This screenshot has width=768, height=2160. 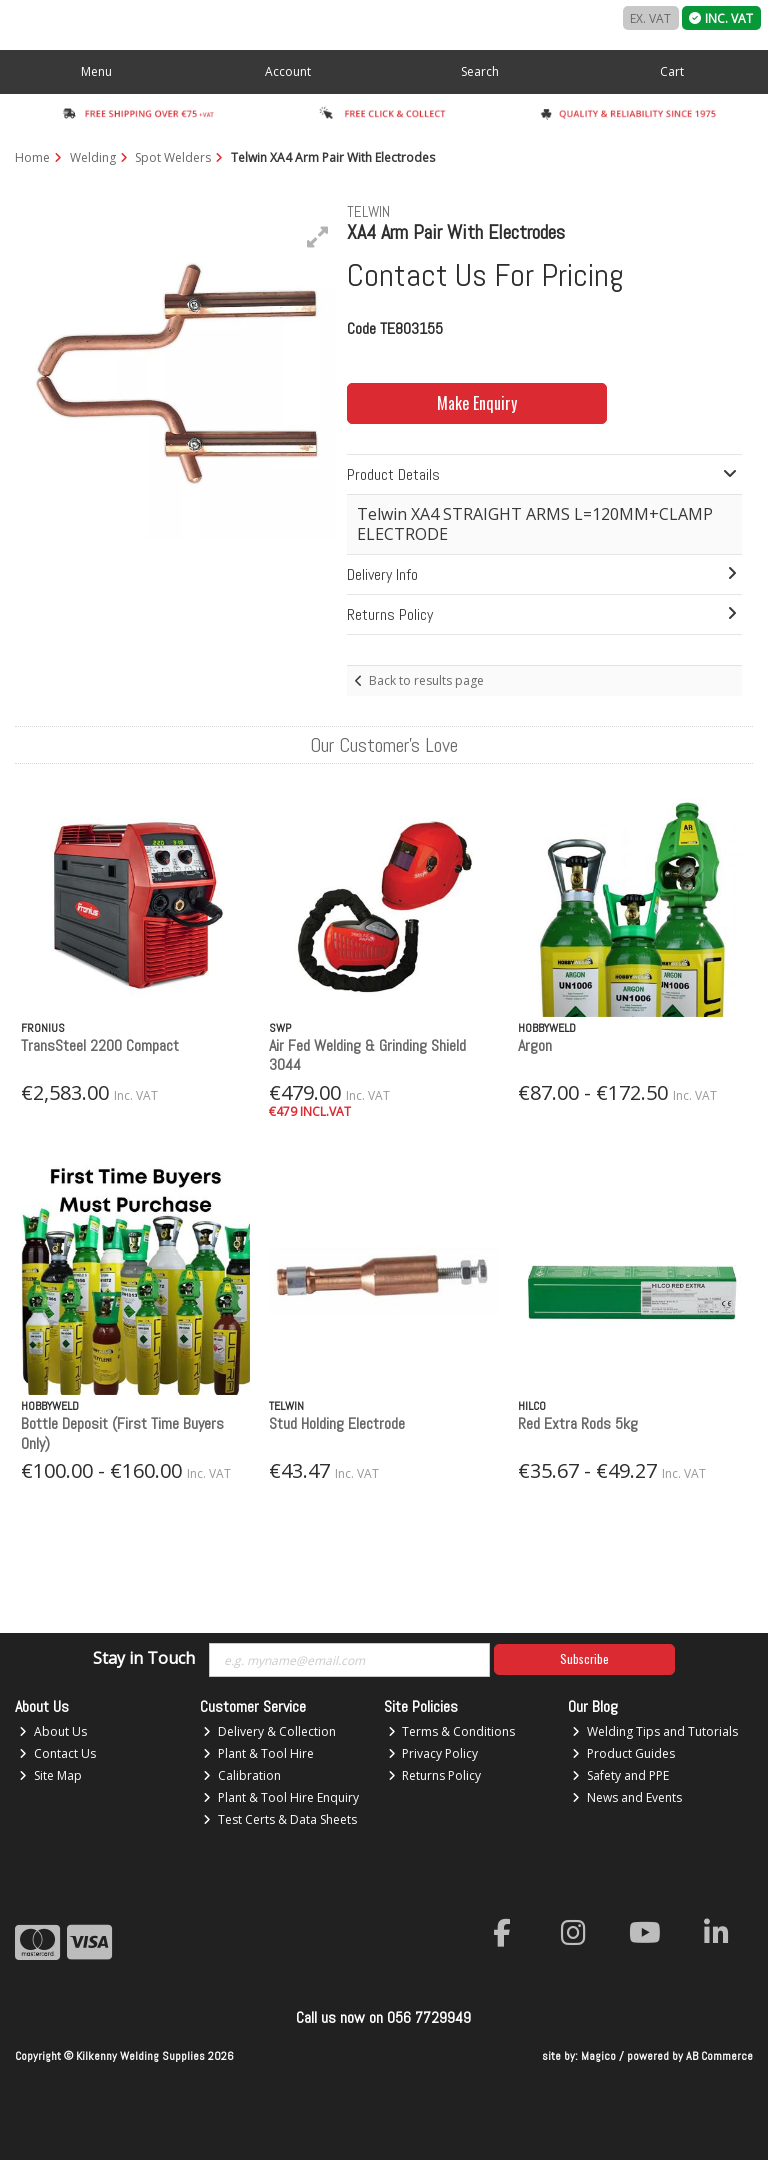 I want to click on Privacy Policy, so click(x=433, y=1753).